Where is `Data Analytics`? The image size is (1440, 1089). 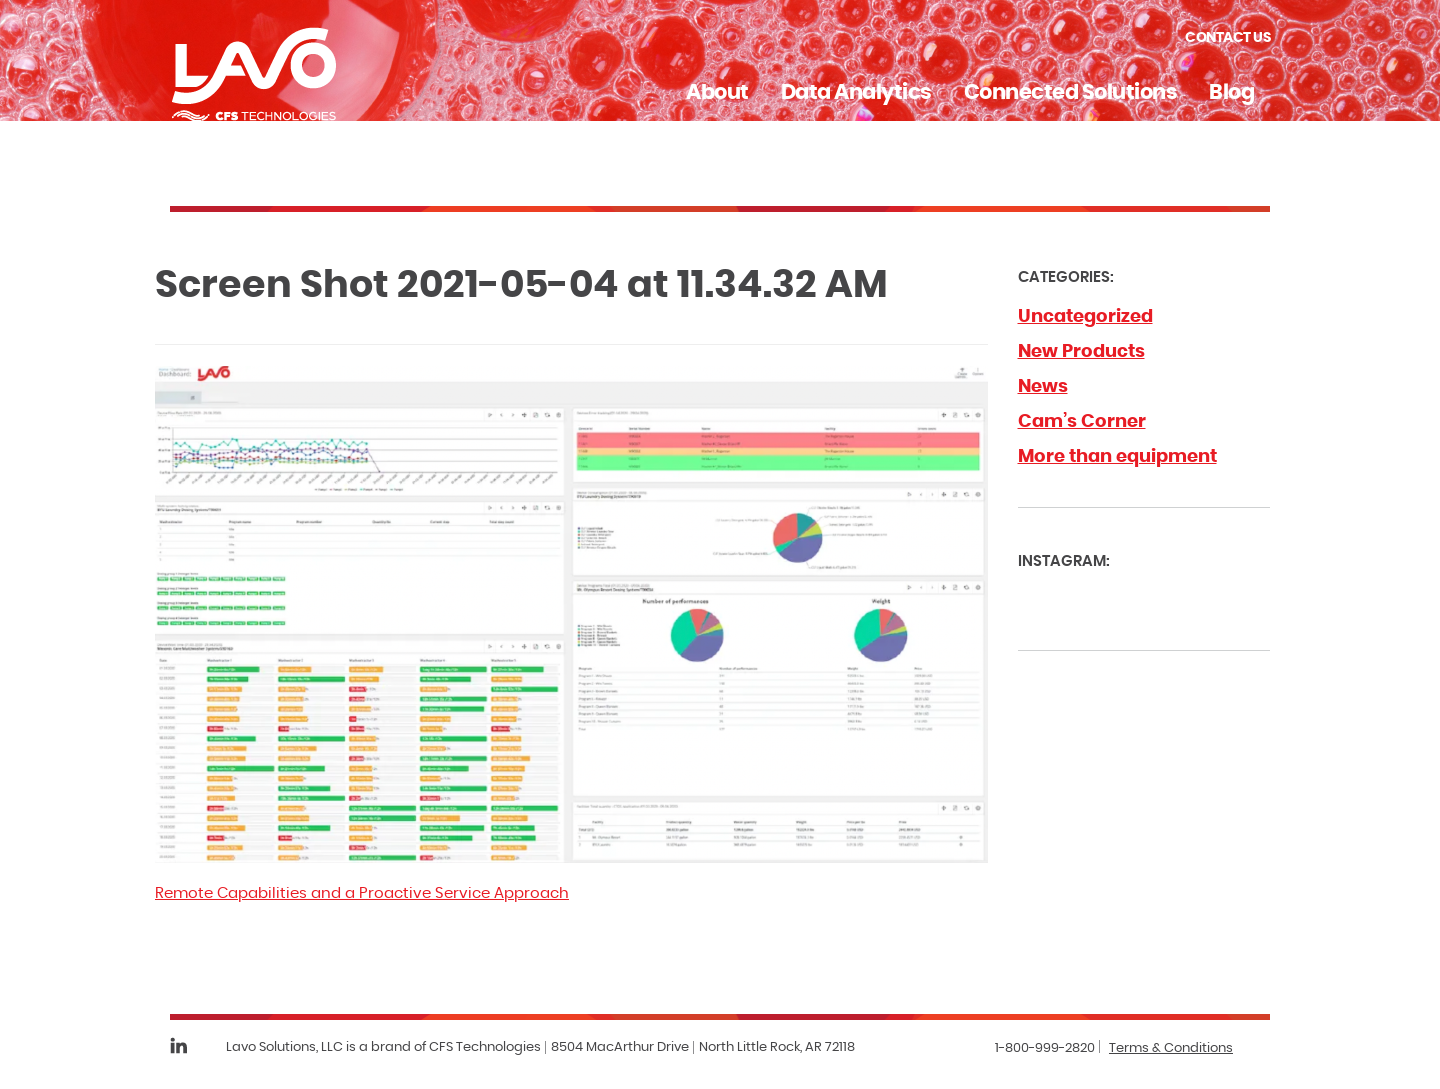
Data Analytics is located at coordinates (856, 92).